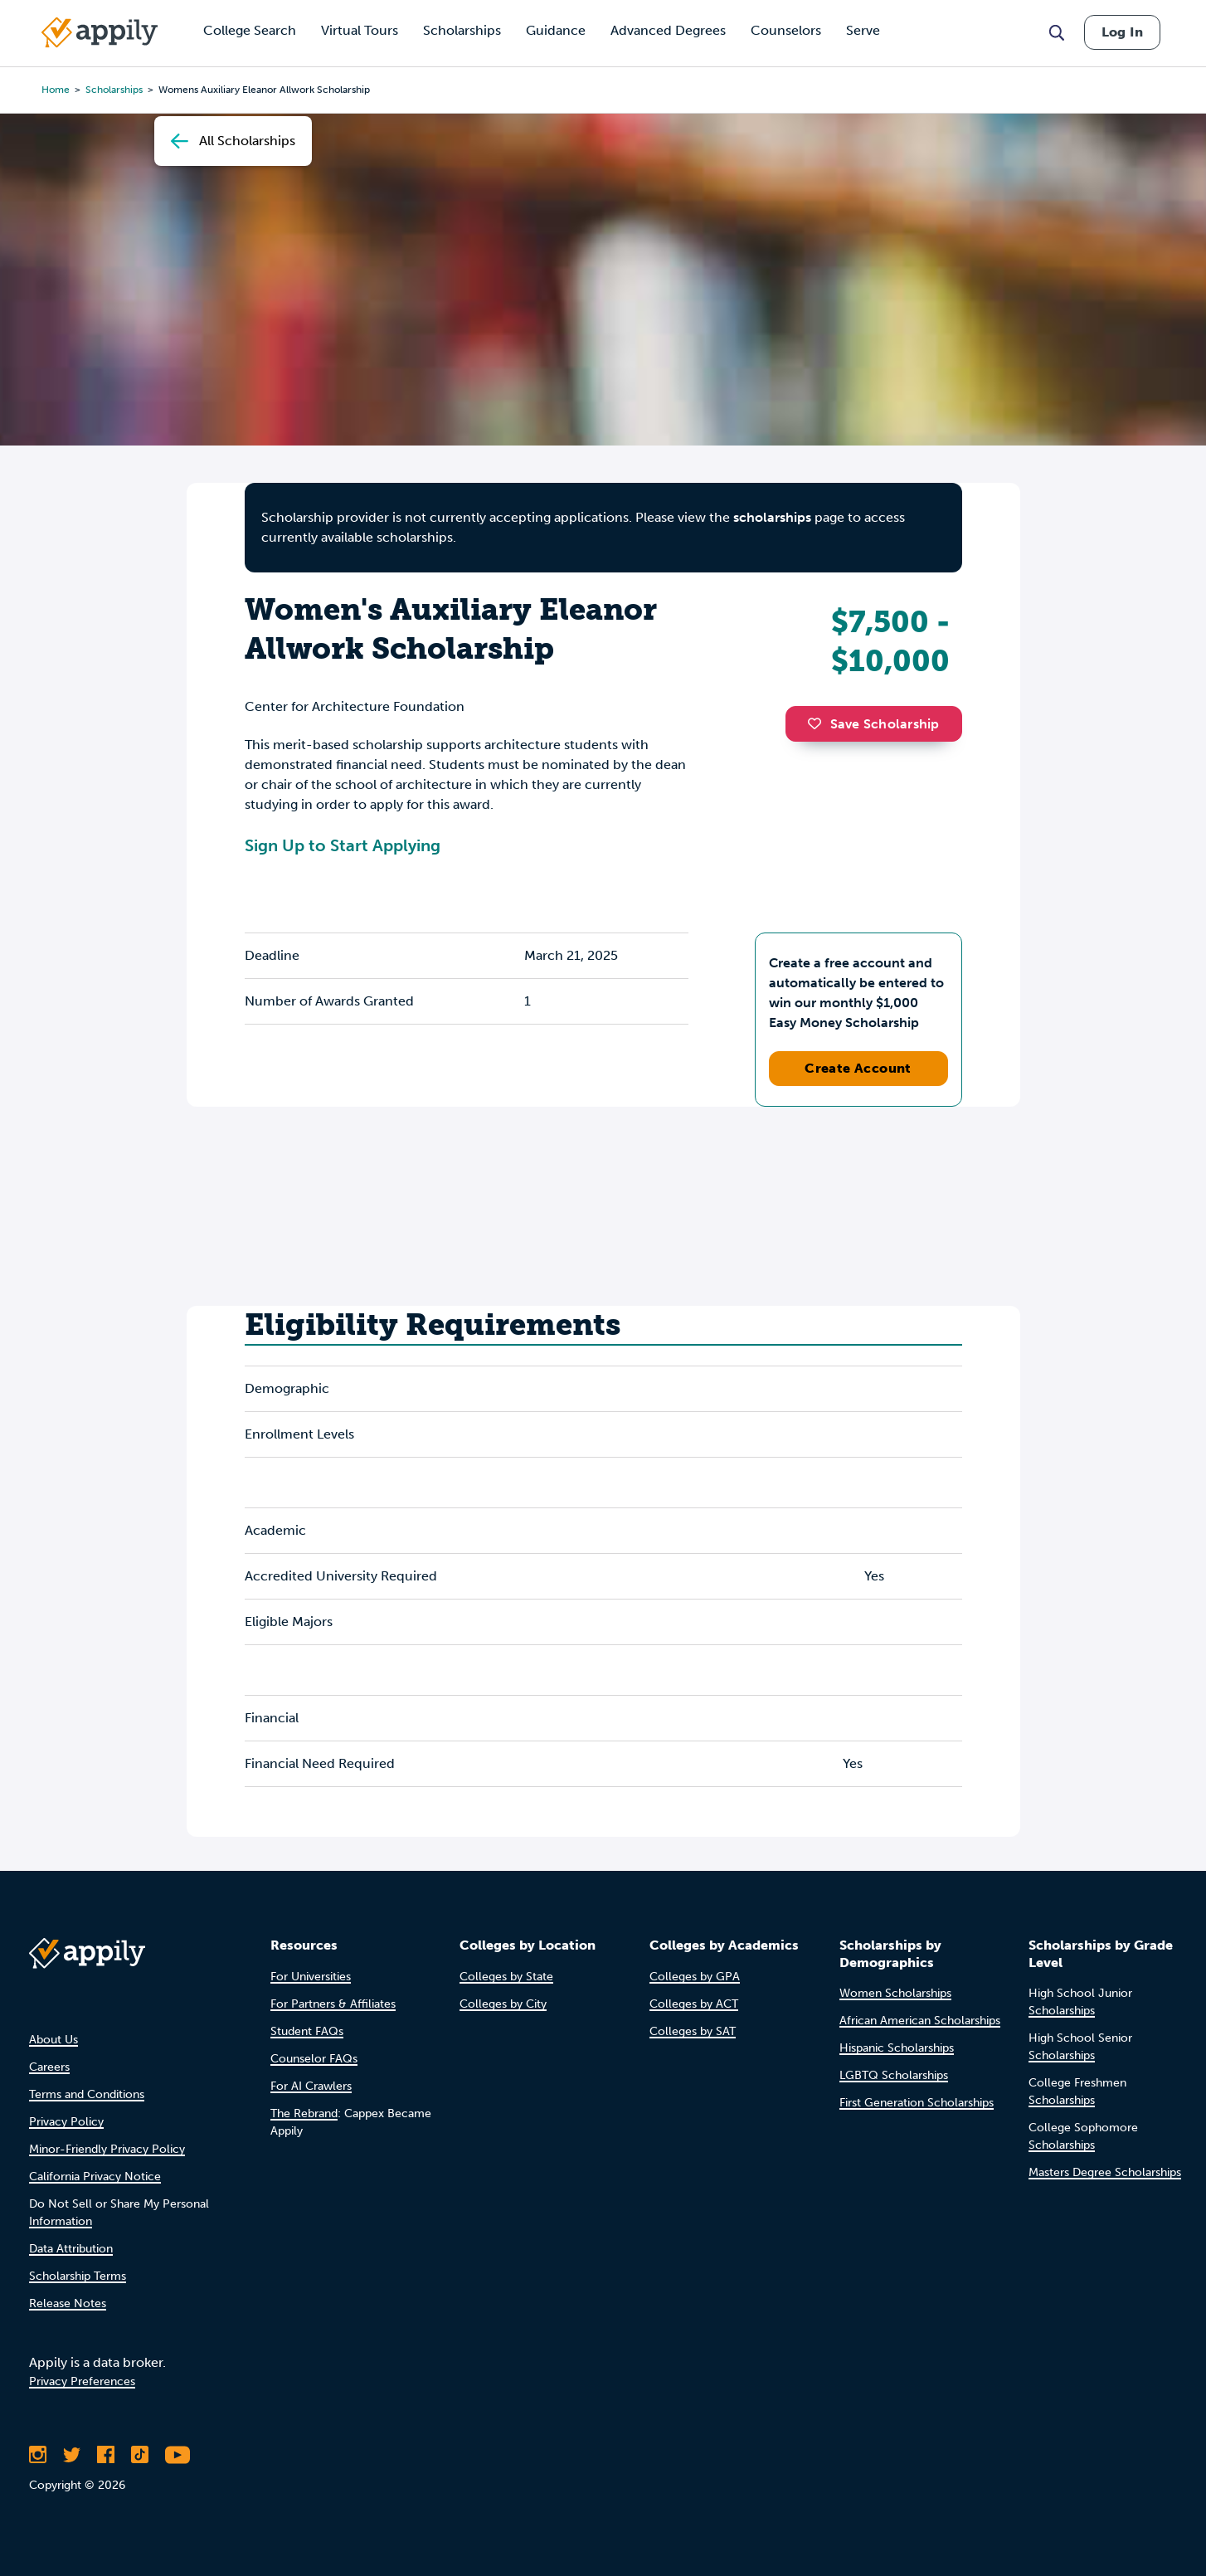 The image size is (1206, 2576). I want to click on For Universities, so click(310, 1977).